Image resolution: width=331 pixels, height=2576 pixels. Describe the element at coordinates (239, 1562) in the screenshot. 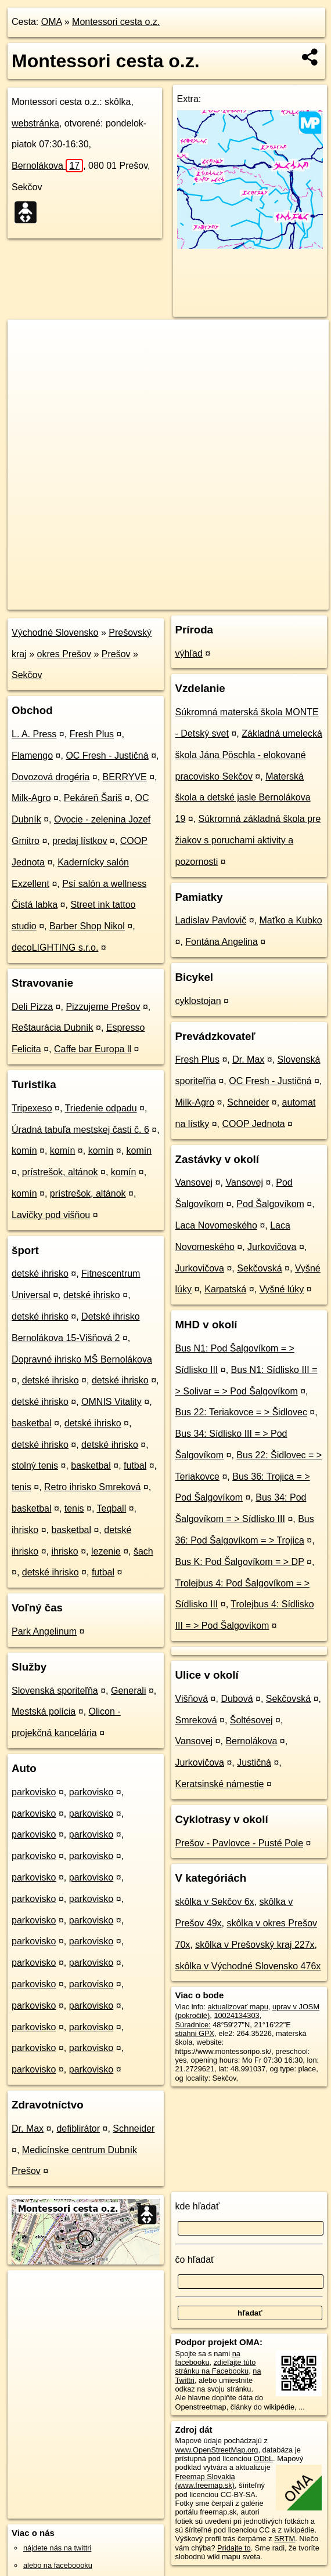

I see `Bus K: Pod Šalgovíkom = > DP` at that location.